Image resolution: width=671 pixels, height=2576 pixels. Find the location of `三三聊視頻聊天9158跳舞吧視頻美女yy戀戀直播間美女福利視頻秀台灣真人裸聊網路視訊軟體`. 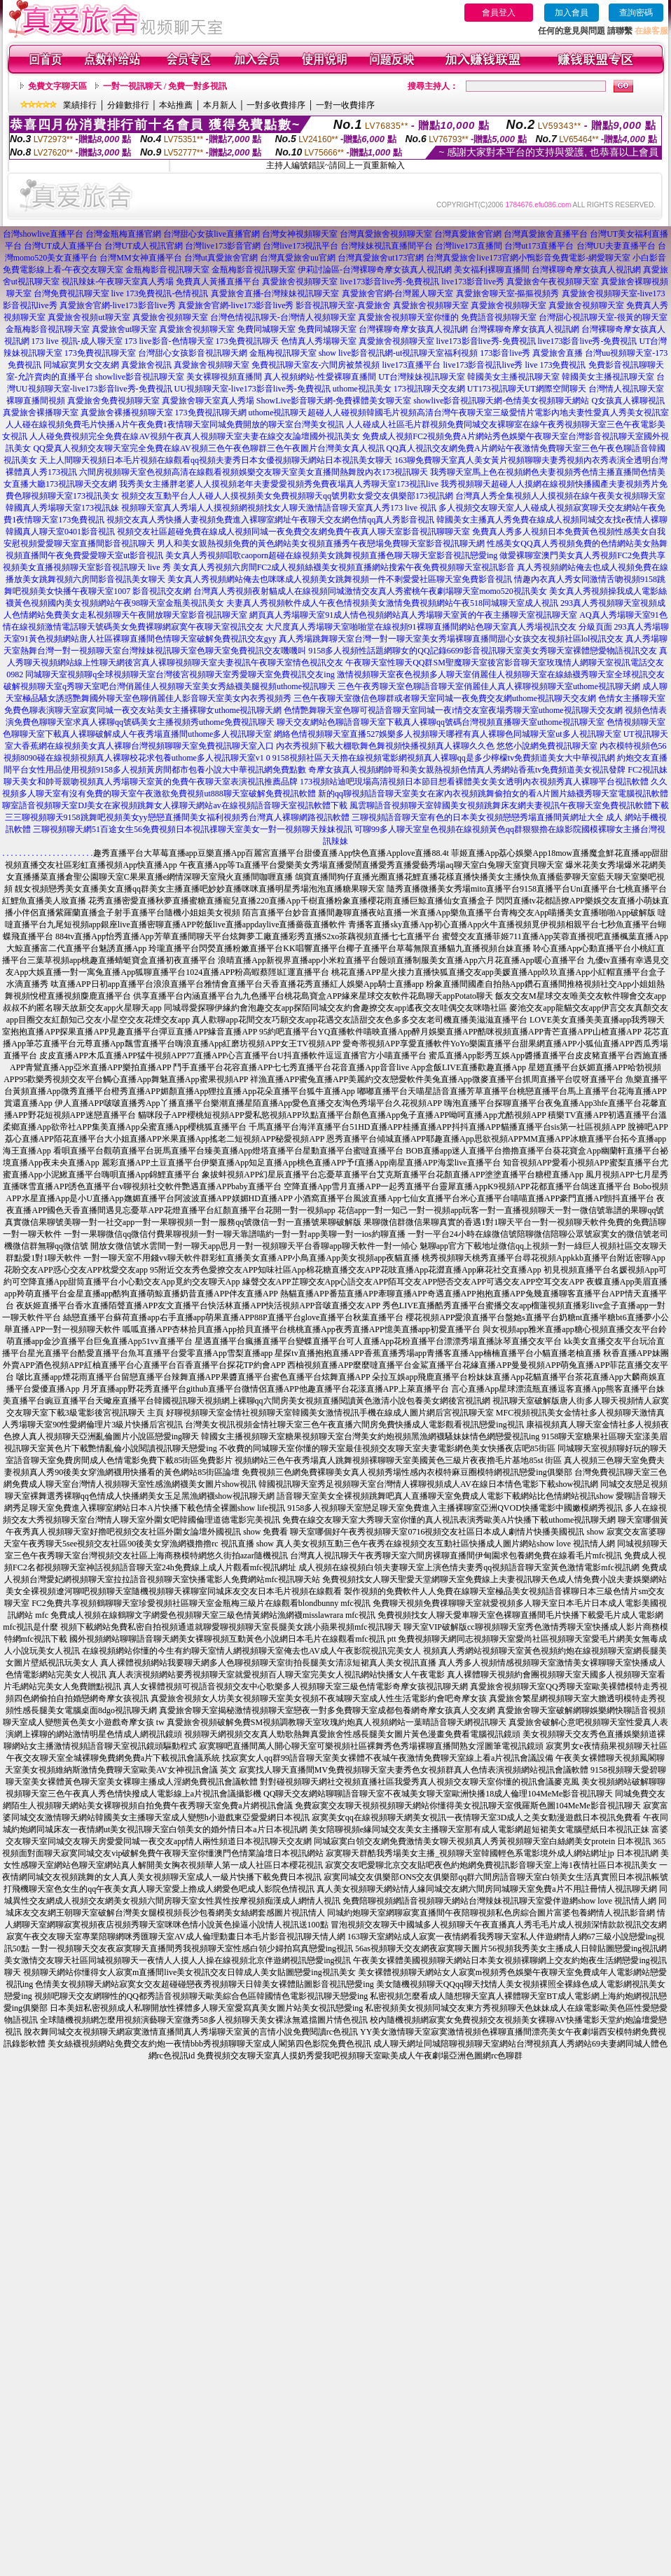

三三聊視頻聊天9158跳舞吧視頻美女yy戀戀直播間美女福利視頻秀台灣真人裸聊網路視訊軟體 is located at coordinates (177, 817).